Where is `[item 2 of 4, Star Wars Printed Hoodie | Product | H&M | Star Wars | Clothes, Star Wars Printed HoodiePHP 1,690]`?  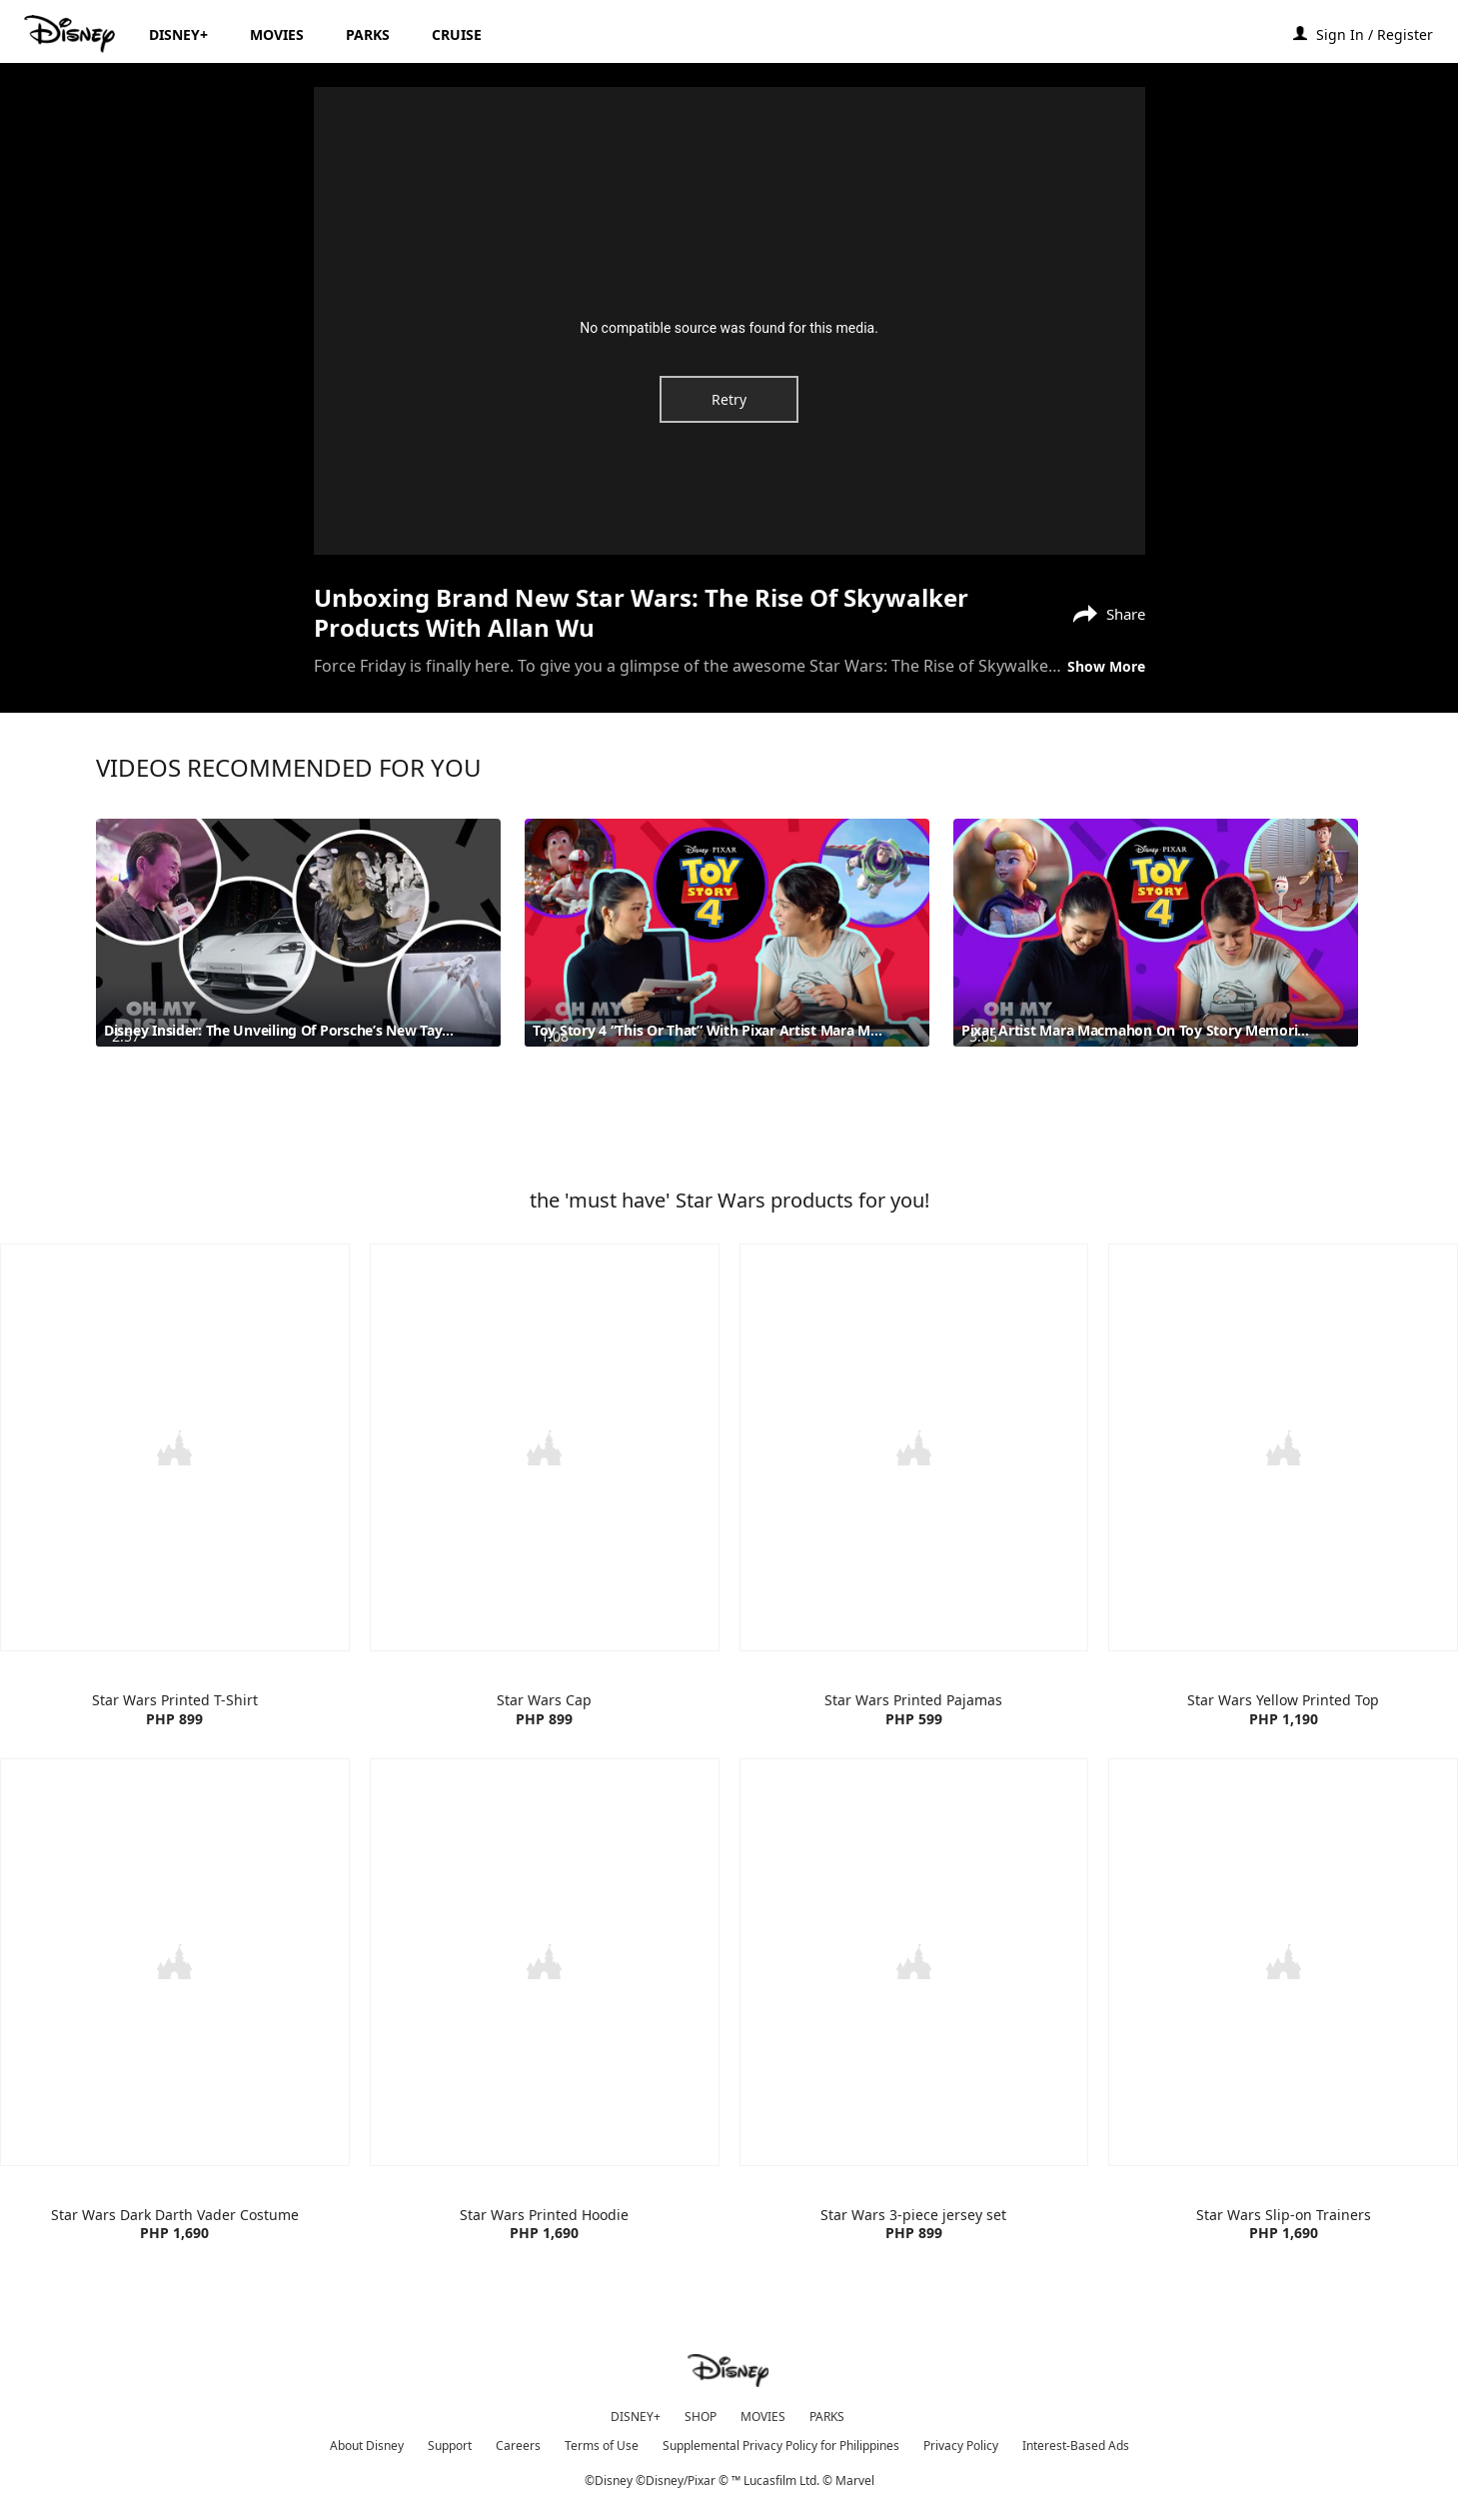 [item 2 of 4, Star Wars Printed Hoodie | Product | H&M | Star Wars | Clothes, Star Wars Printed HoodiePHP 1,690] is located at coordinates (545, 2012).